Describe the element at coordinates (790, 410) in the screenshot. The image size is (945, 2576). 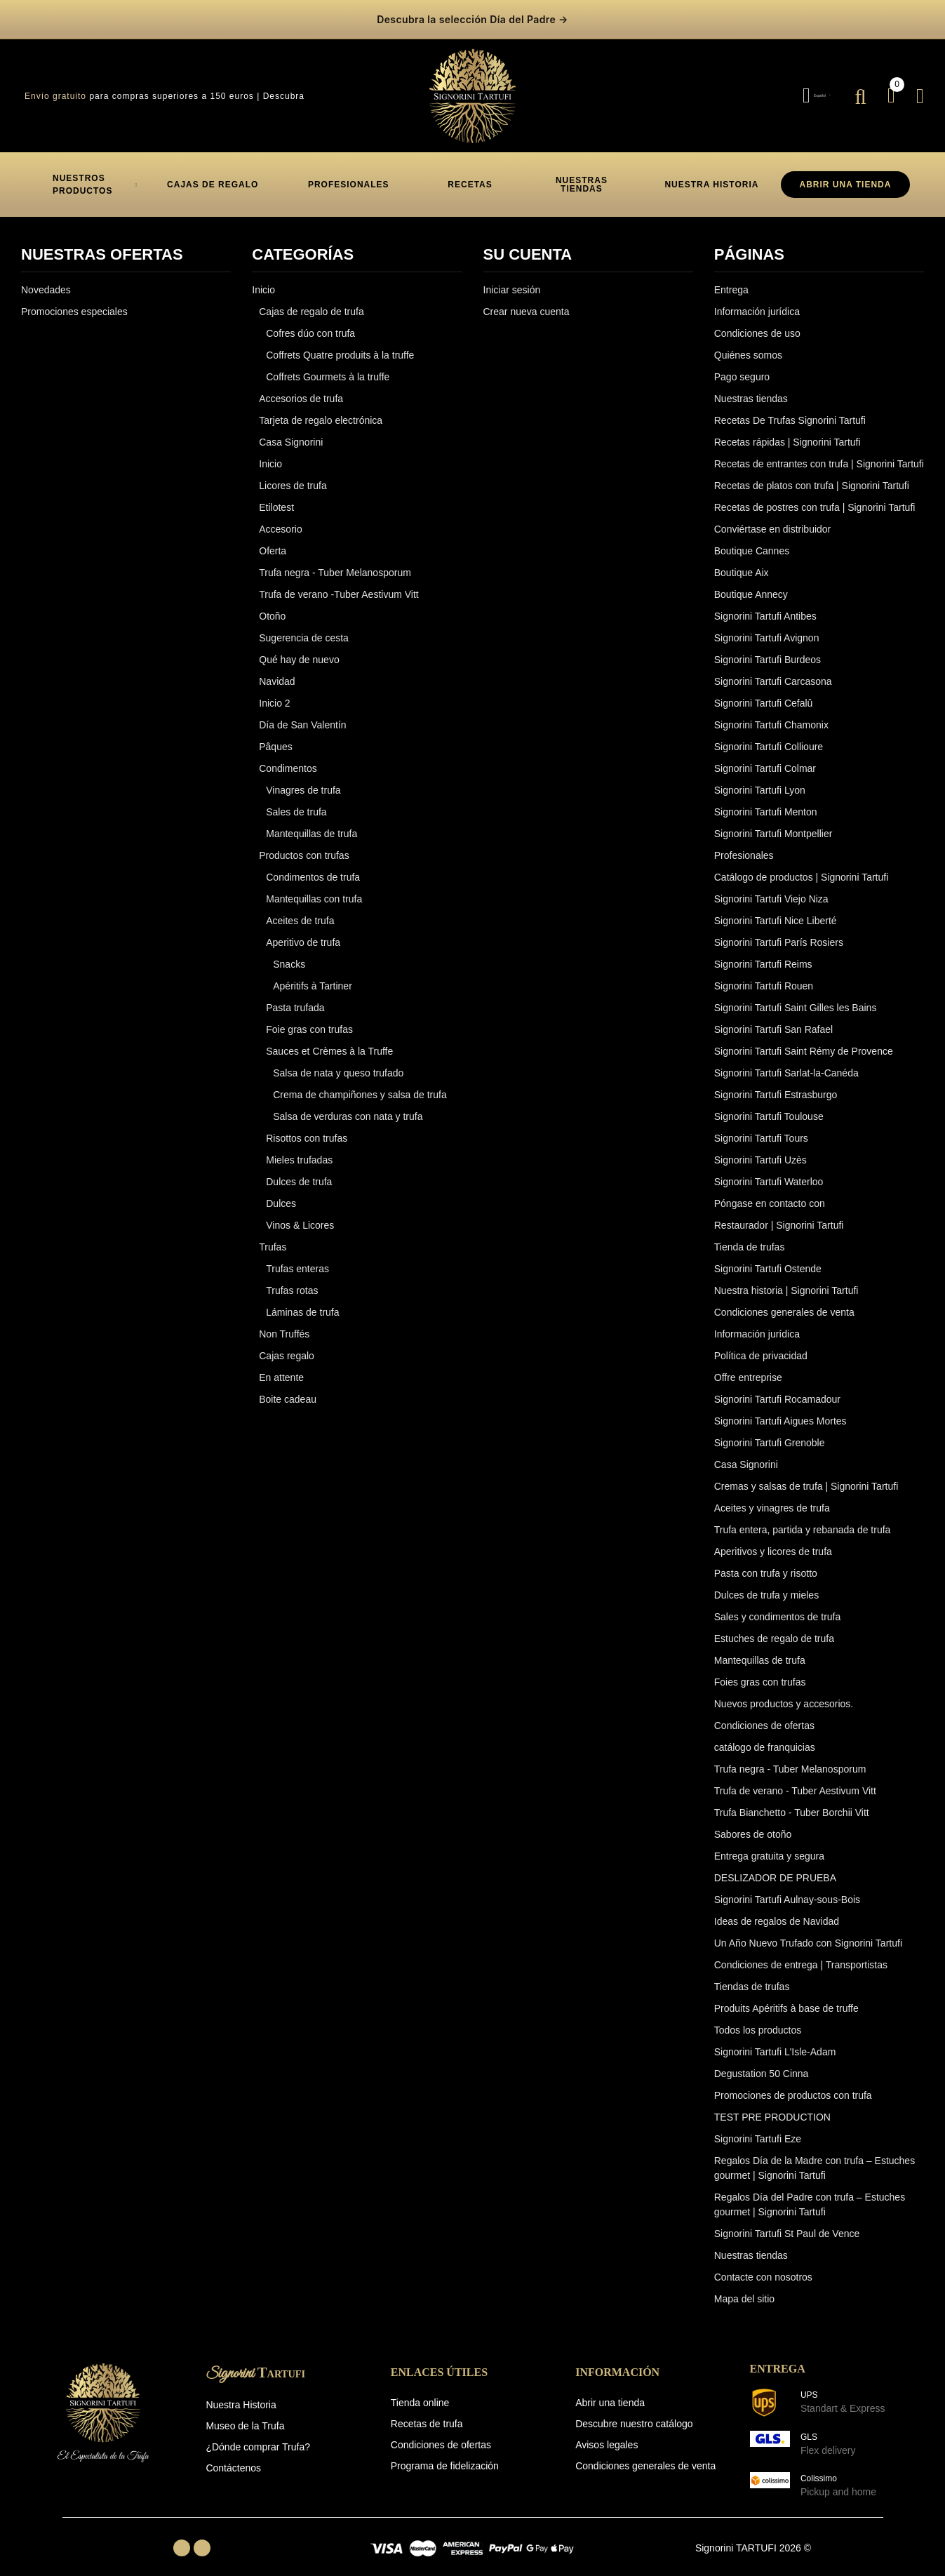
I see `Recetas De Trufas Signorini Tartufi` at that location.